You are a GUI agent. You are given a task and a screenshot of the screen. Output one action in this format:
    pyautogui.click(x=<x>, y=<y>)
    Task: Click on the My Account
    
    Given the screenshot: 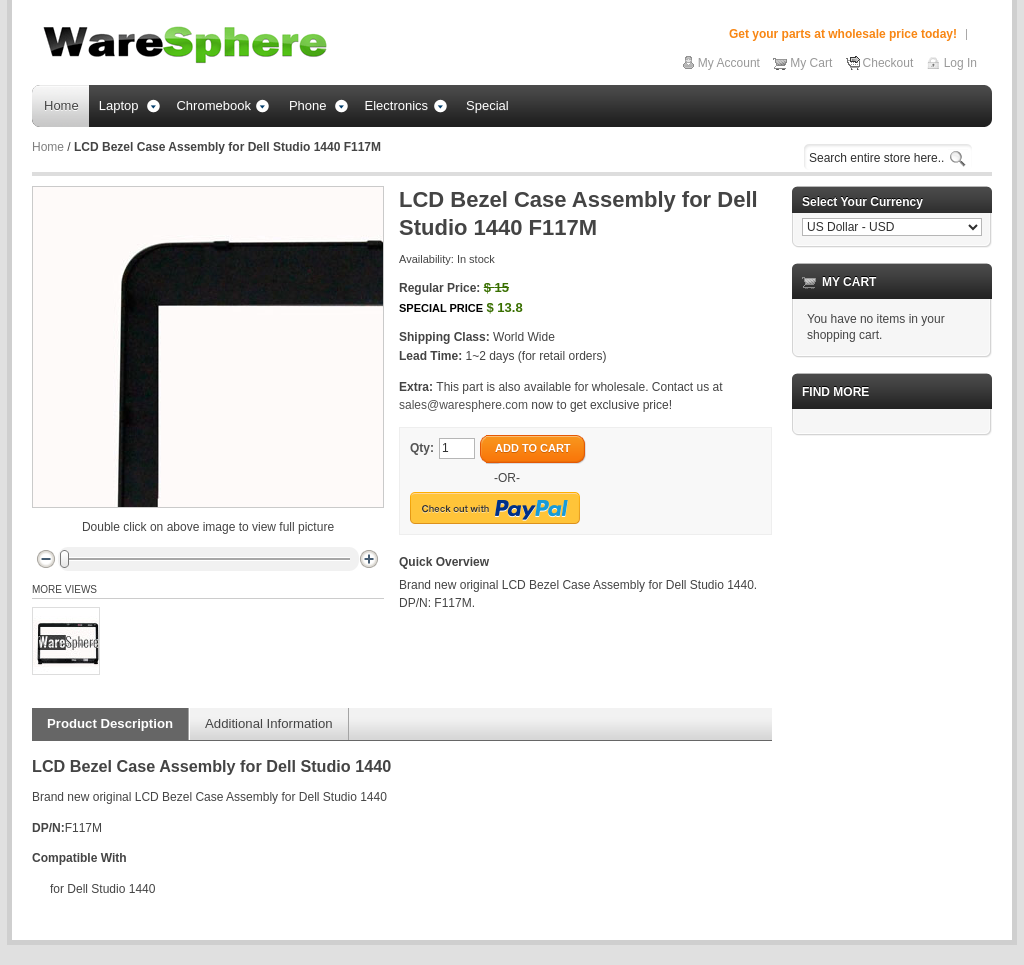 What is the action you would take?
    pyautogui.click(x=729, y=63)
    